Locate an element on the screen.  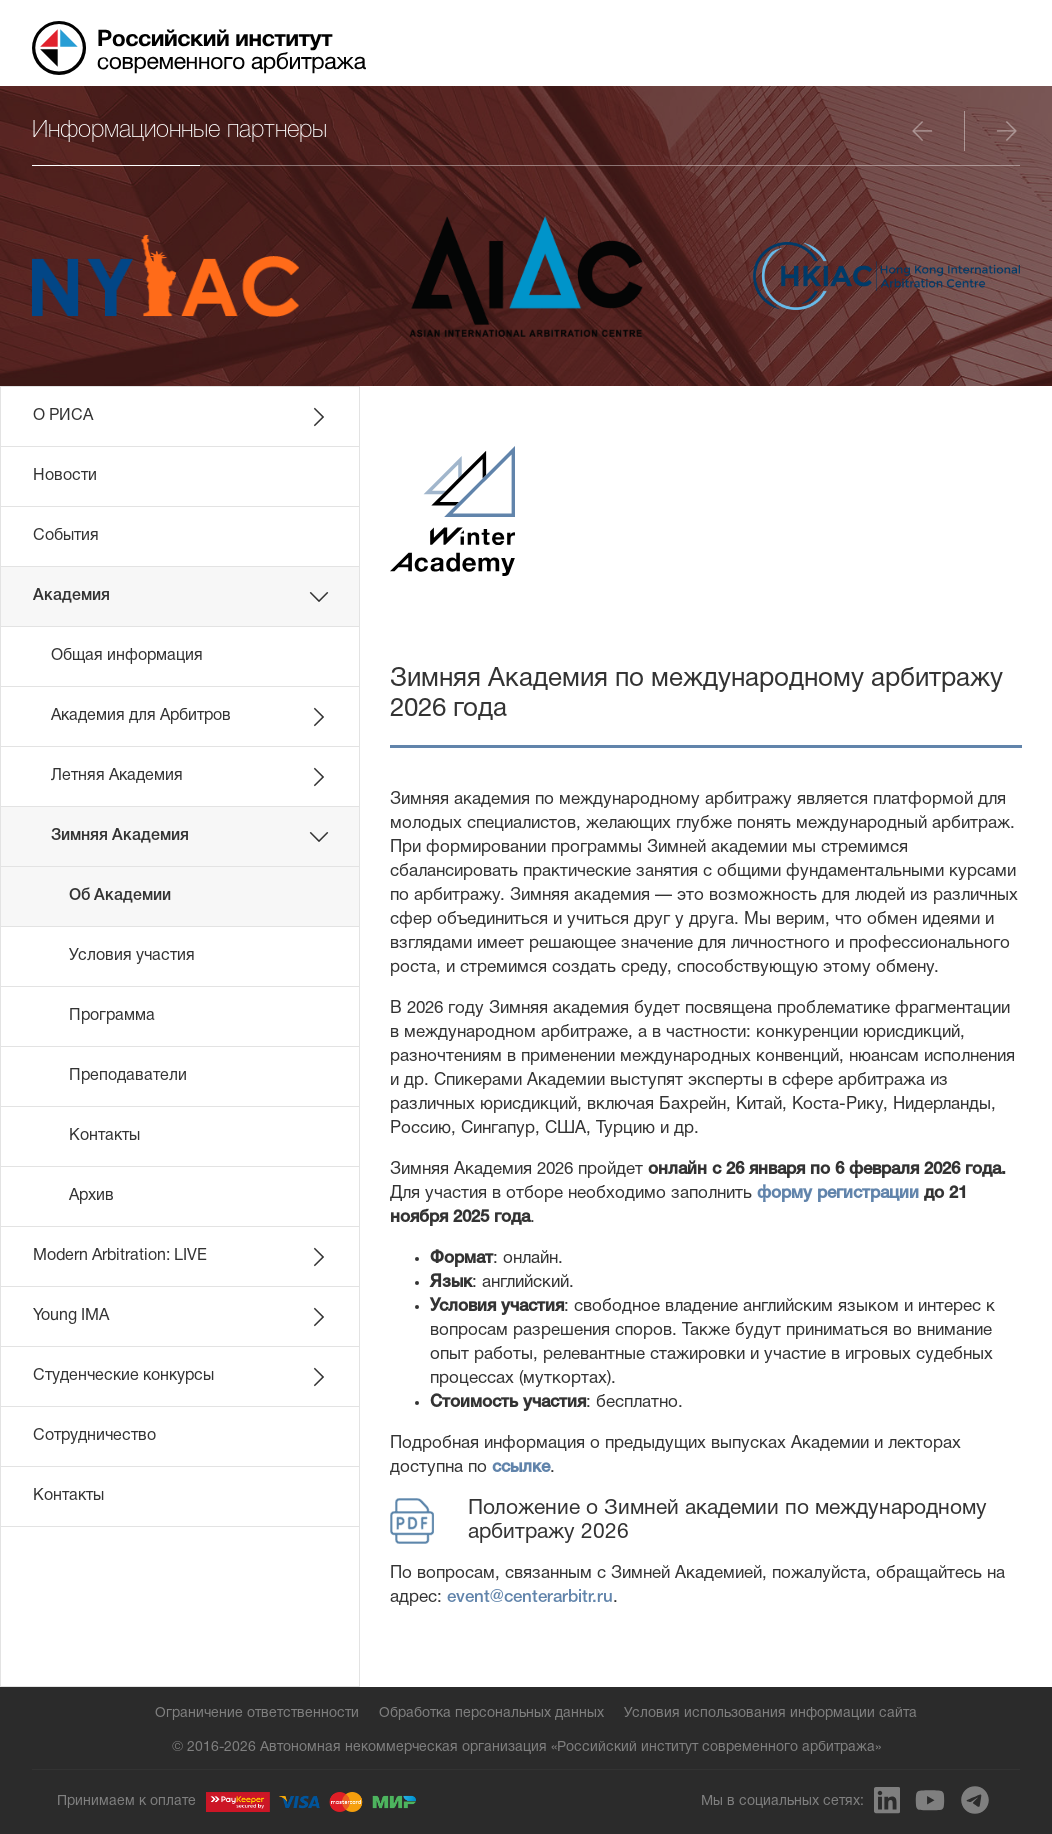
Обработка персональных данных is located at coordinates (491, 1713).